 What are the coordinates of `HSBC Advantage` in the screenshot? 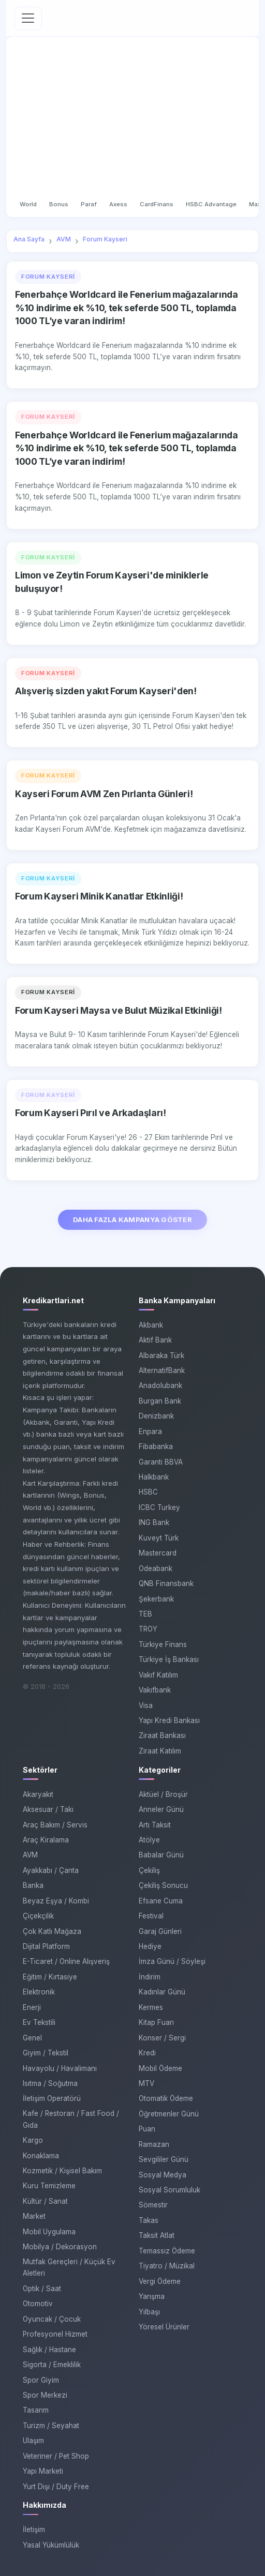 It's located at (211, 204).